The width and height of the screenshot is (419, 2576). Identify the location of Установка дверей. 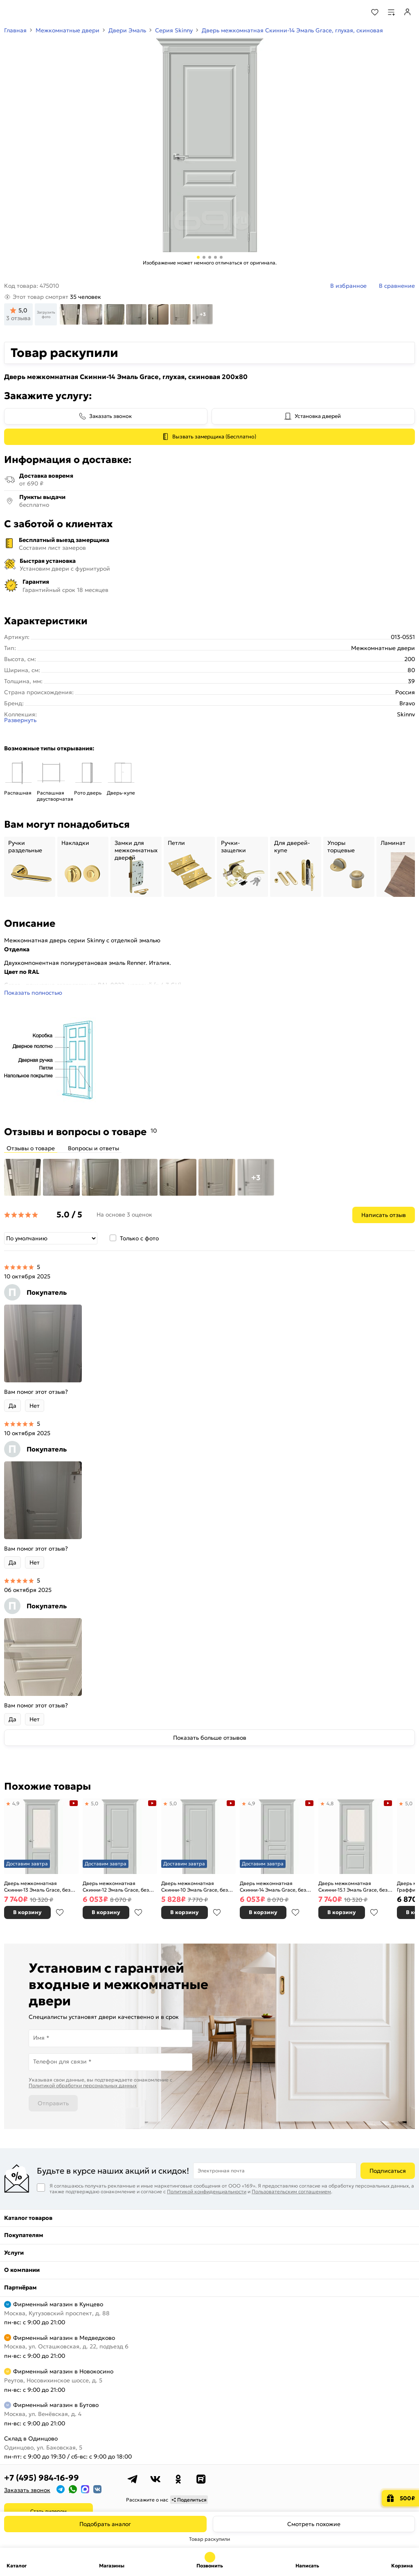
(318, 416).